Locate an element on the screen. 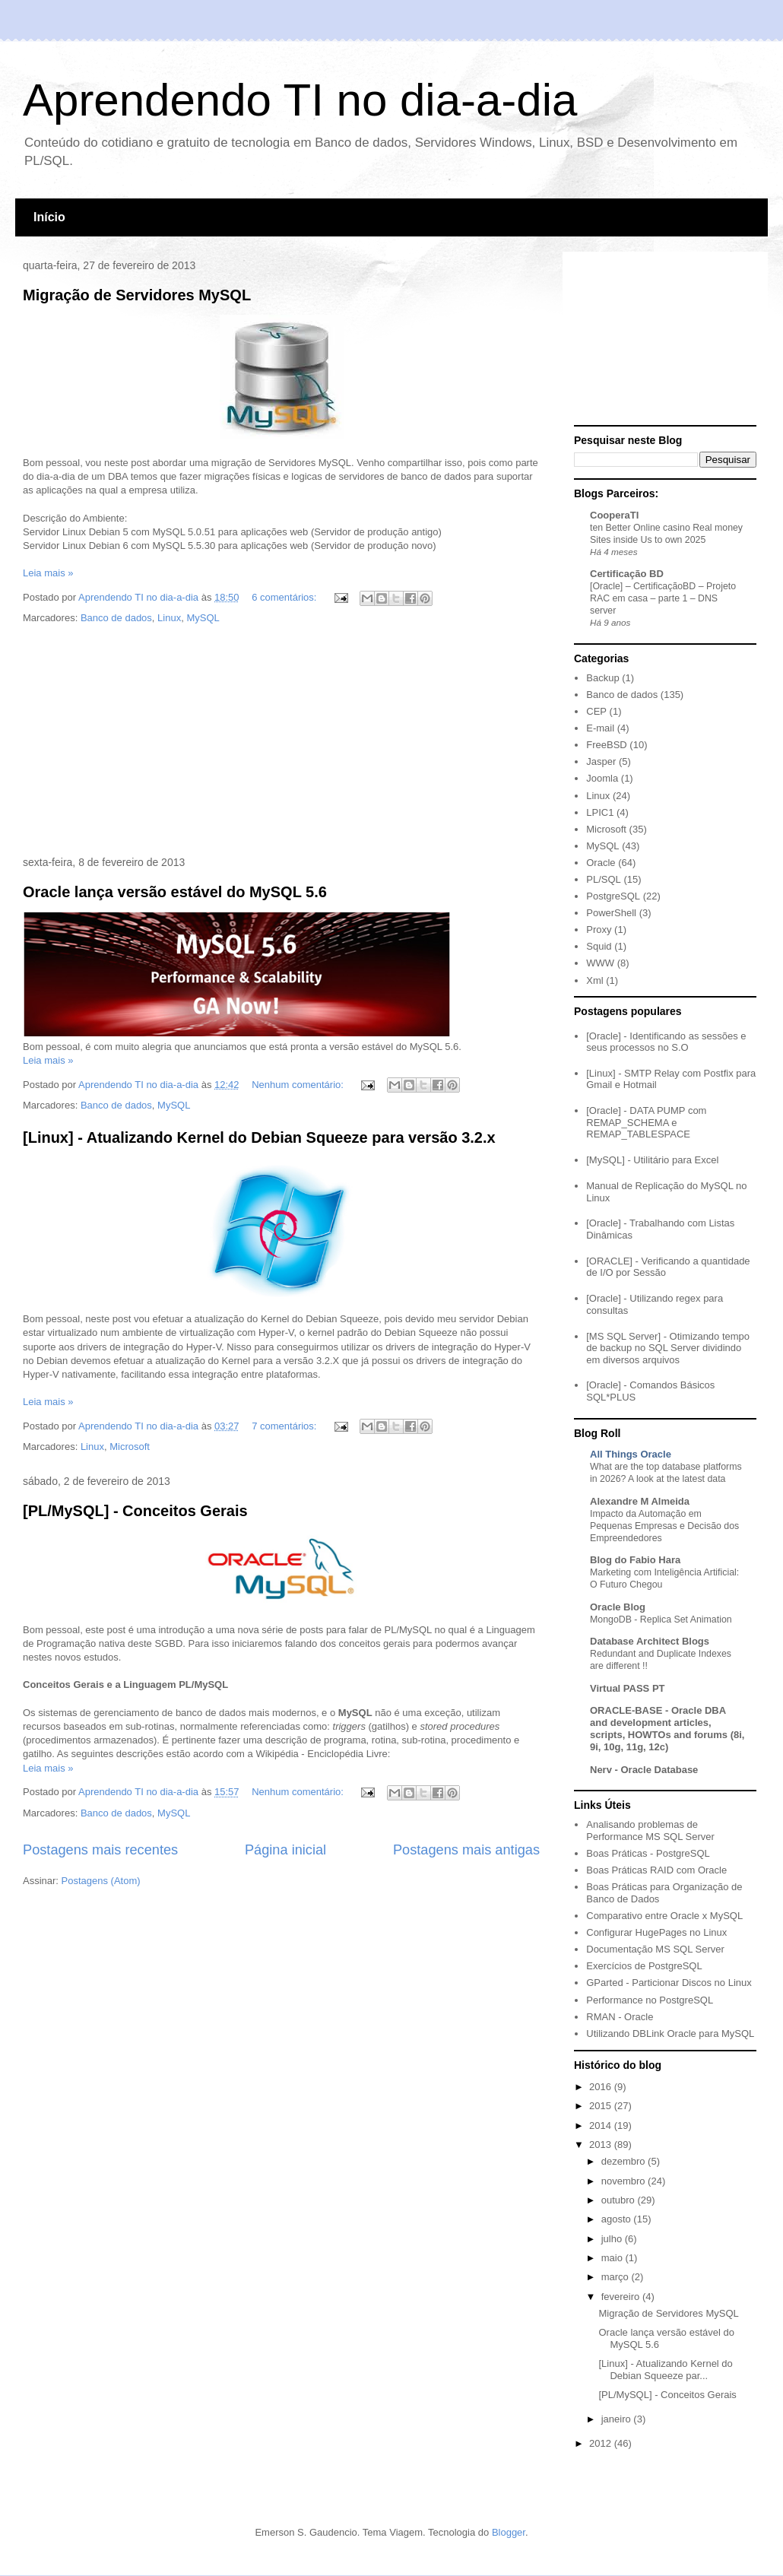 This screenshot has width=783, height=2576. [Advertisement] is located at coordinates (281, 741).